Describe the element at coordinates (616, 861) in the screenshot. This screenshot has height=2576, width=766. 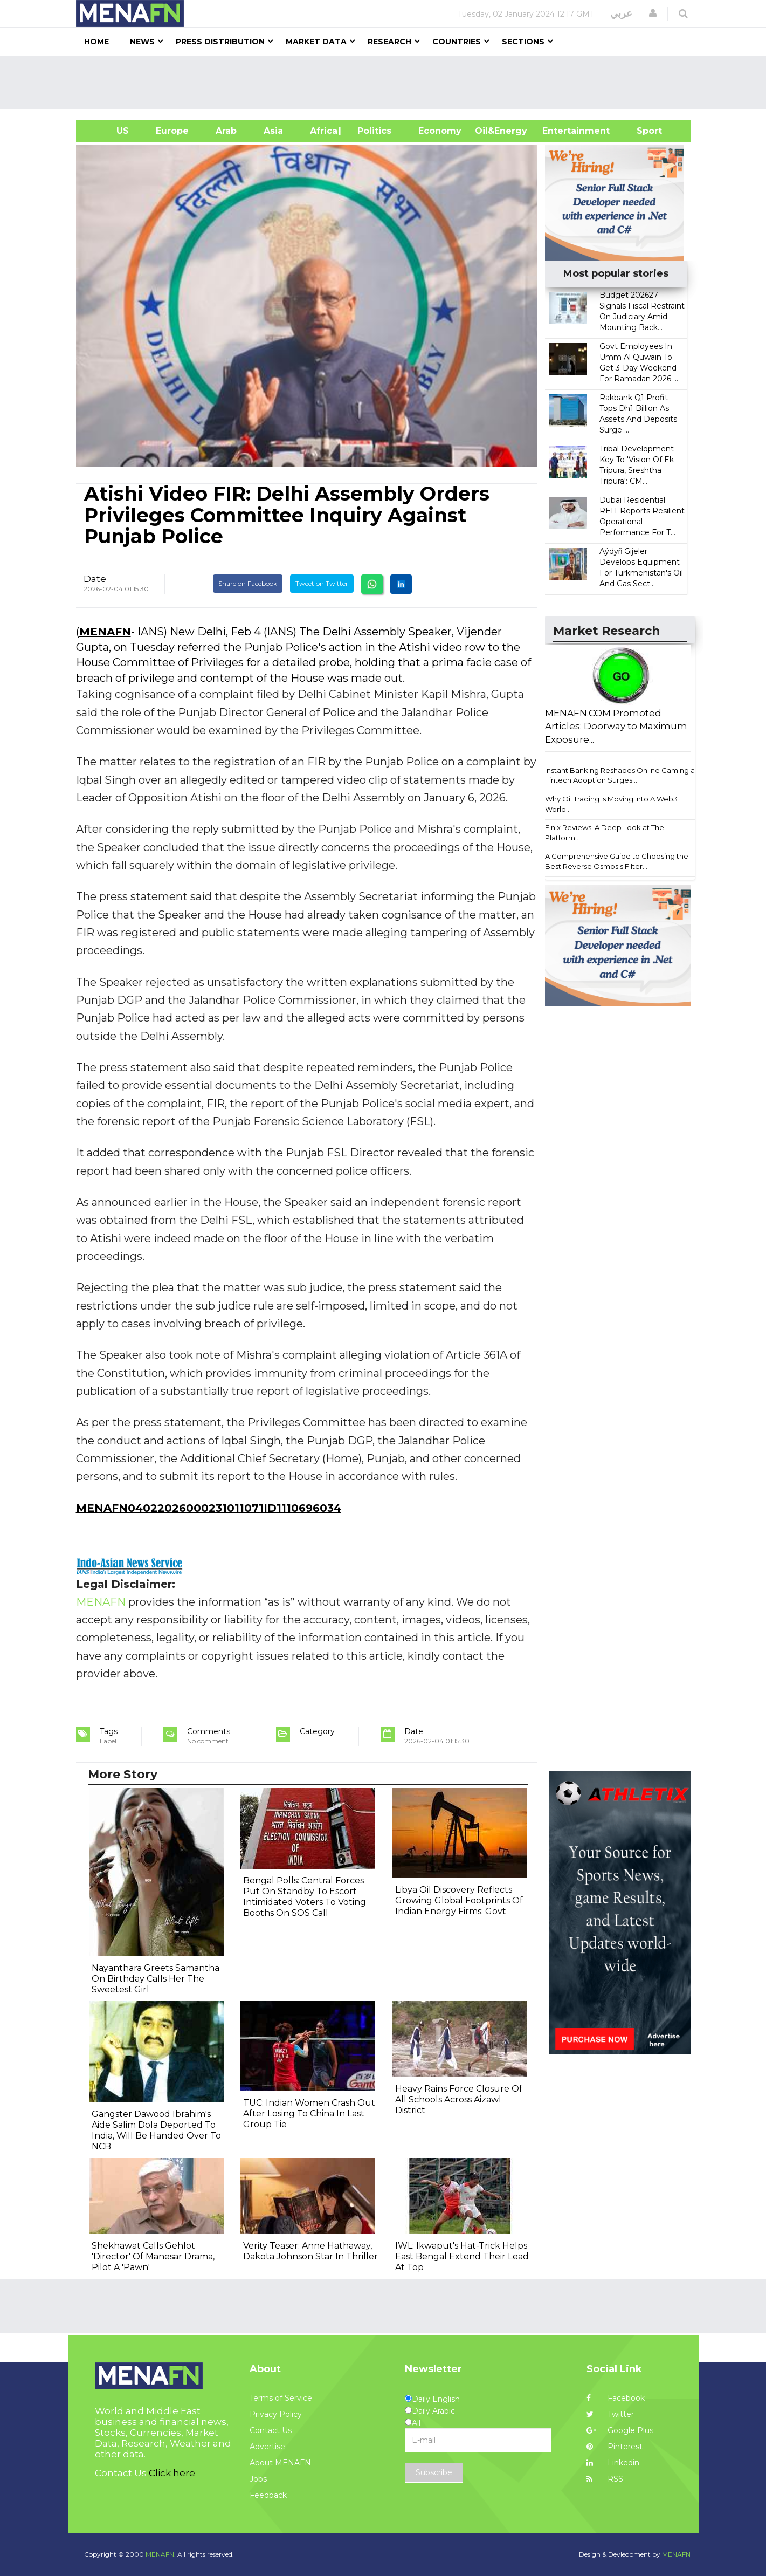
I see `A Comprehensive Guide to Choosing the Best Reverse Osmosis Filter...` at that location.